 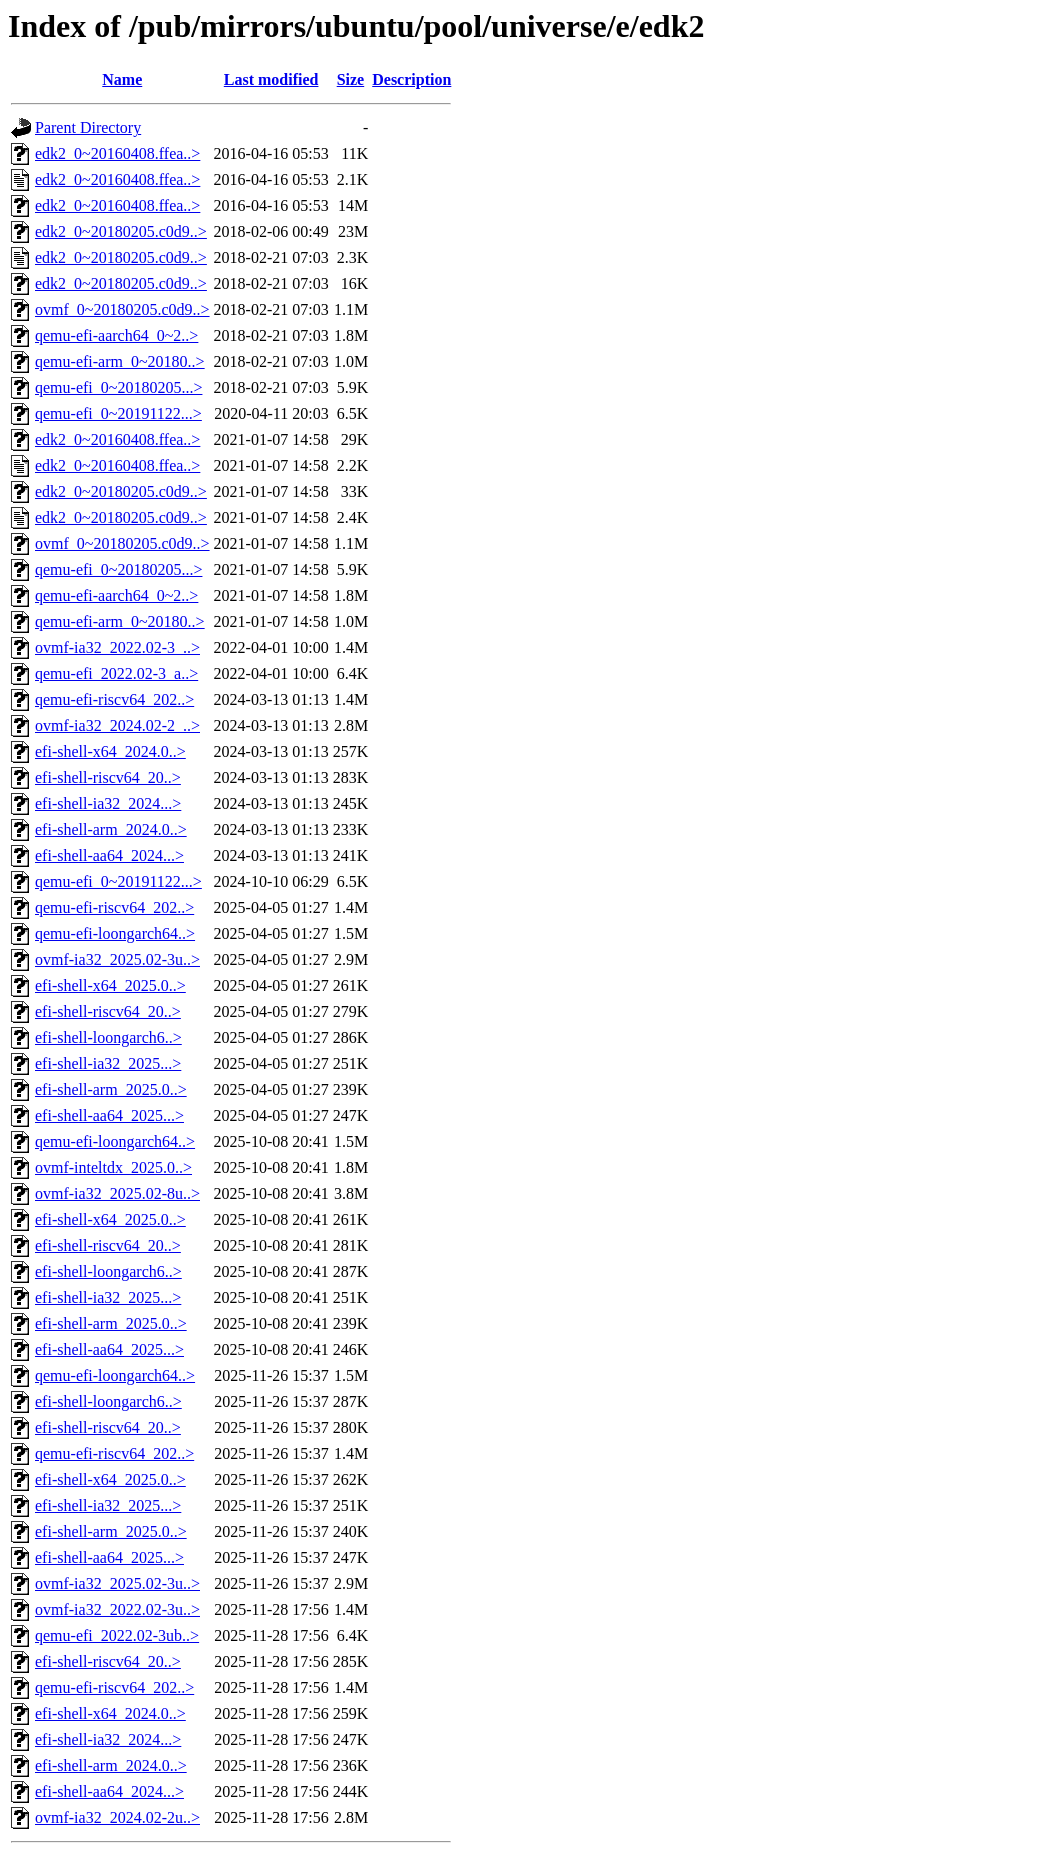 What do you see at coordinates (117, 153) in the screenshot?
I see `edk2_0~20160408.ffea..>` at bounding box center [117, 153].